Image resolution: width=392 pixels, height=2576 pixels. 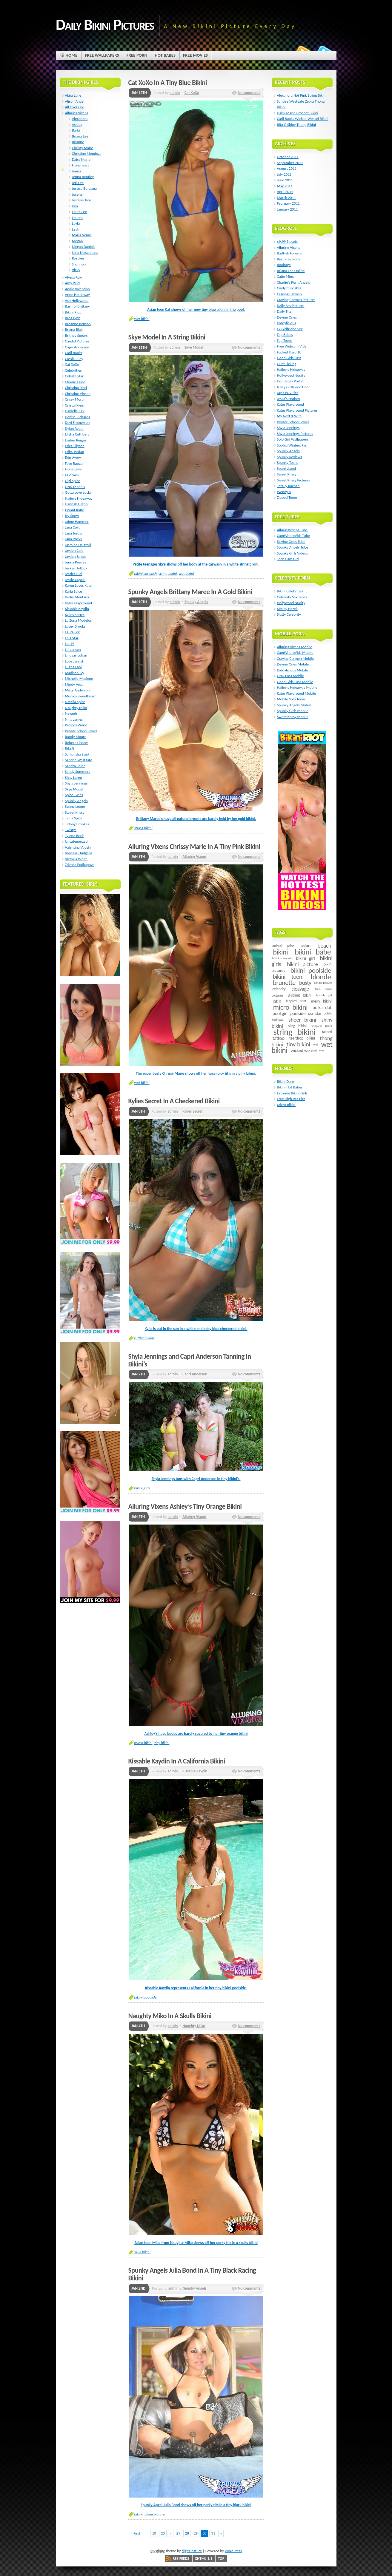 What do you see at coordinates (302, 118) in the screenshot?
I see `Carli Banks Wicked Weasel Bikini` at bounding box center [302, 118].